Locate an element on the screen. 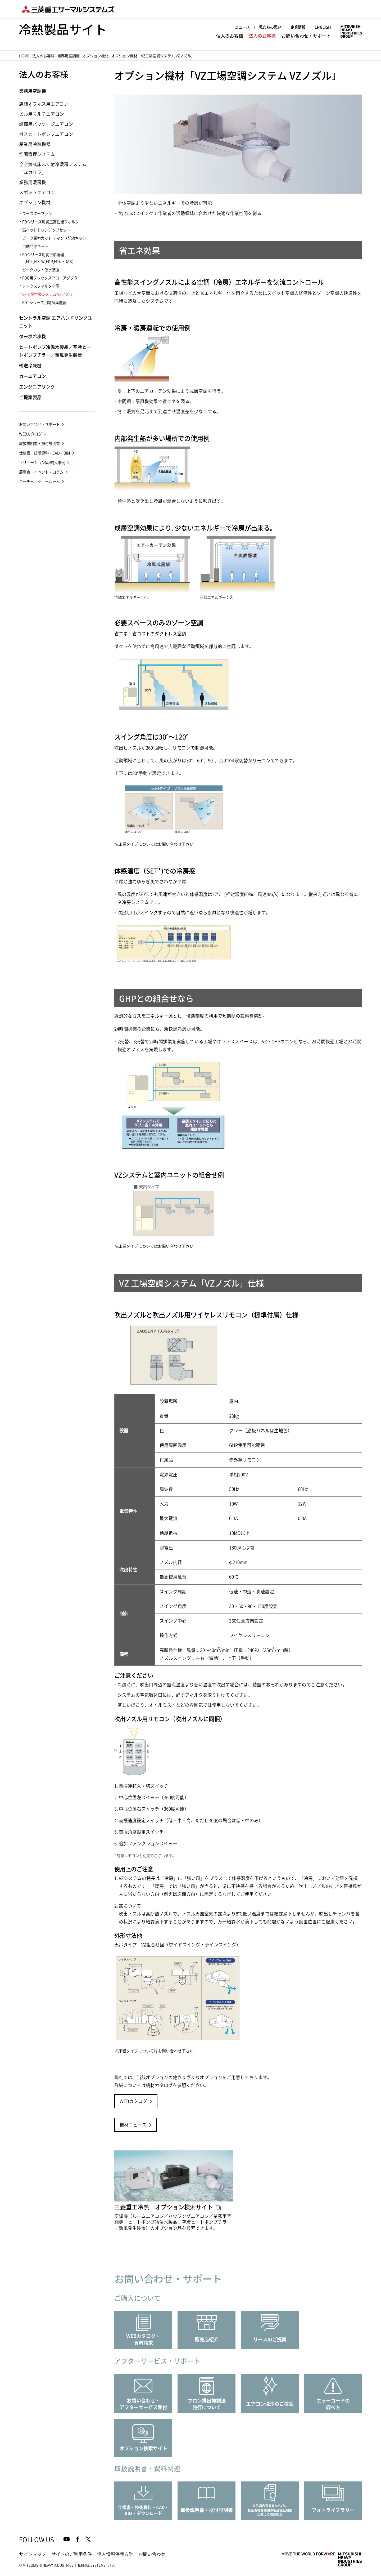 The width and height of the screenshot is (381, 2576). 個人情報保護方針 is located at coordinates (115, 2554).